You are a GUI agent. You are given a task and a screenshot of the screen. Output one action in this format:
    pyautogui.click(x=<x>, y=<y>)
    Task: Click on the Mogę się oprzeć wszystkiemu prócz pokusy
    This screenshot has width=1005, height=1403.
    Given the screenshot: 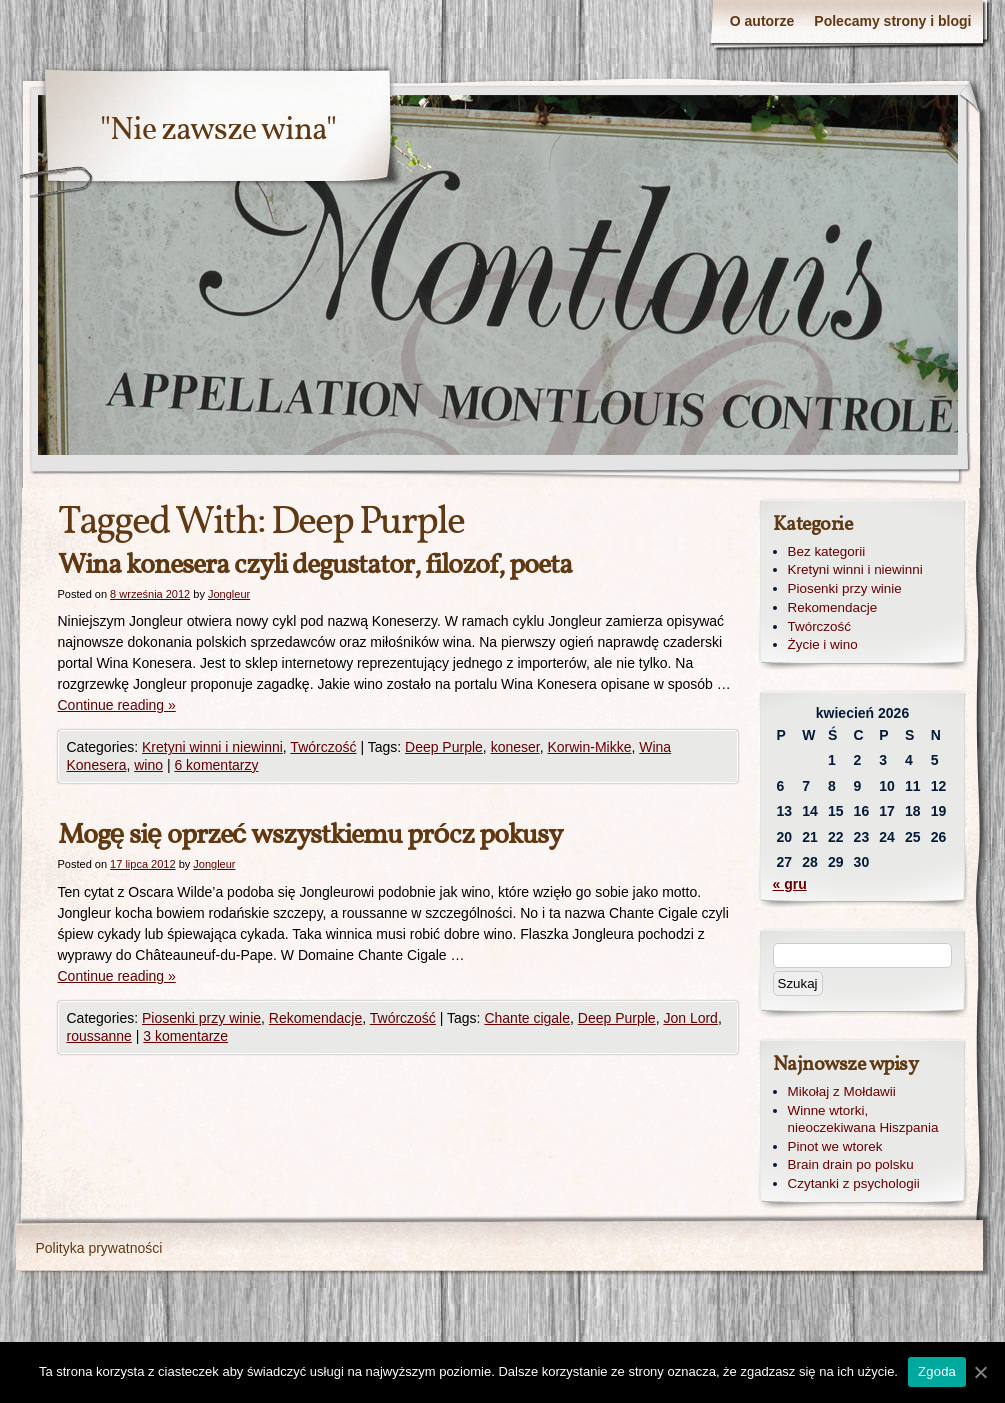 What is the action you would take?
    pyautogui.click(x=310, y=835)
    